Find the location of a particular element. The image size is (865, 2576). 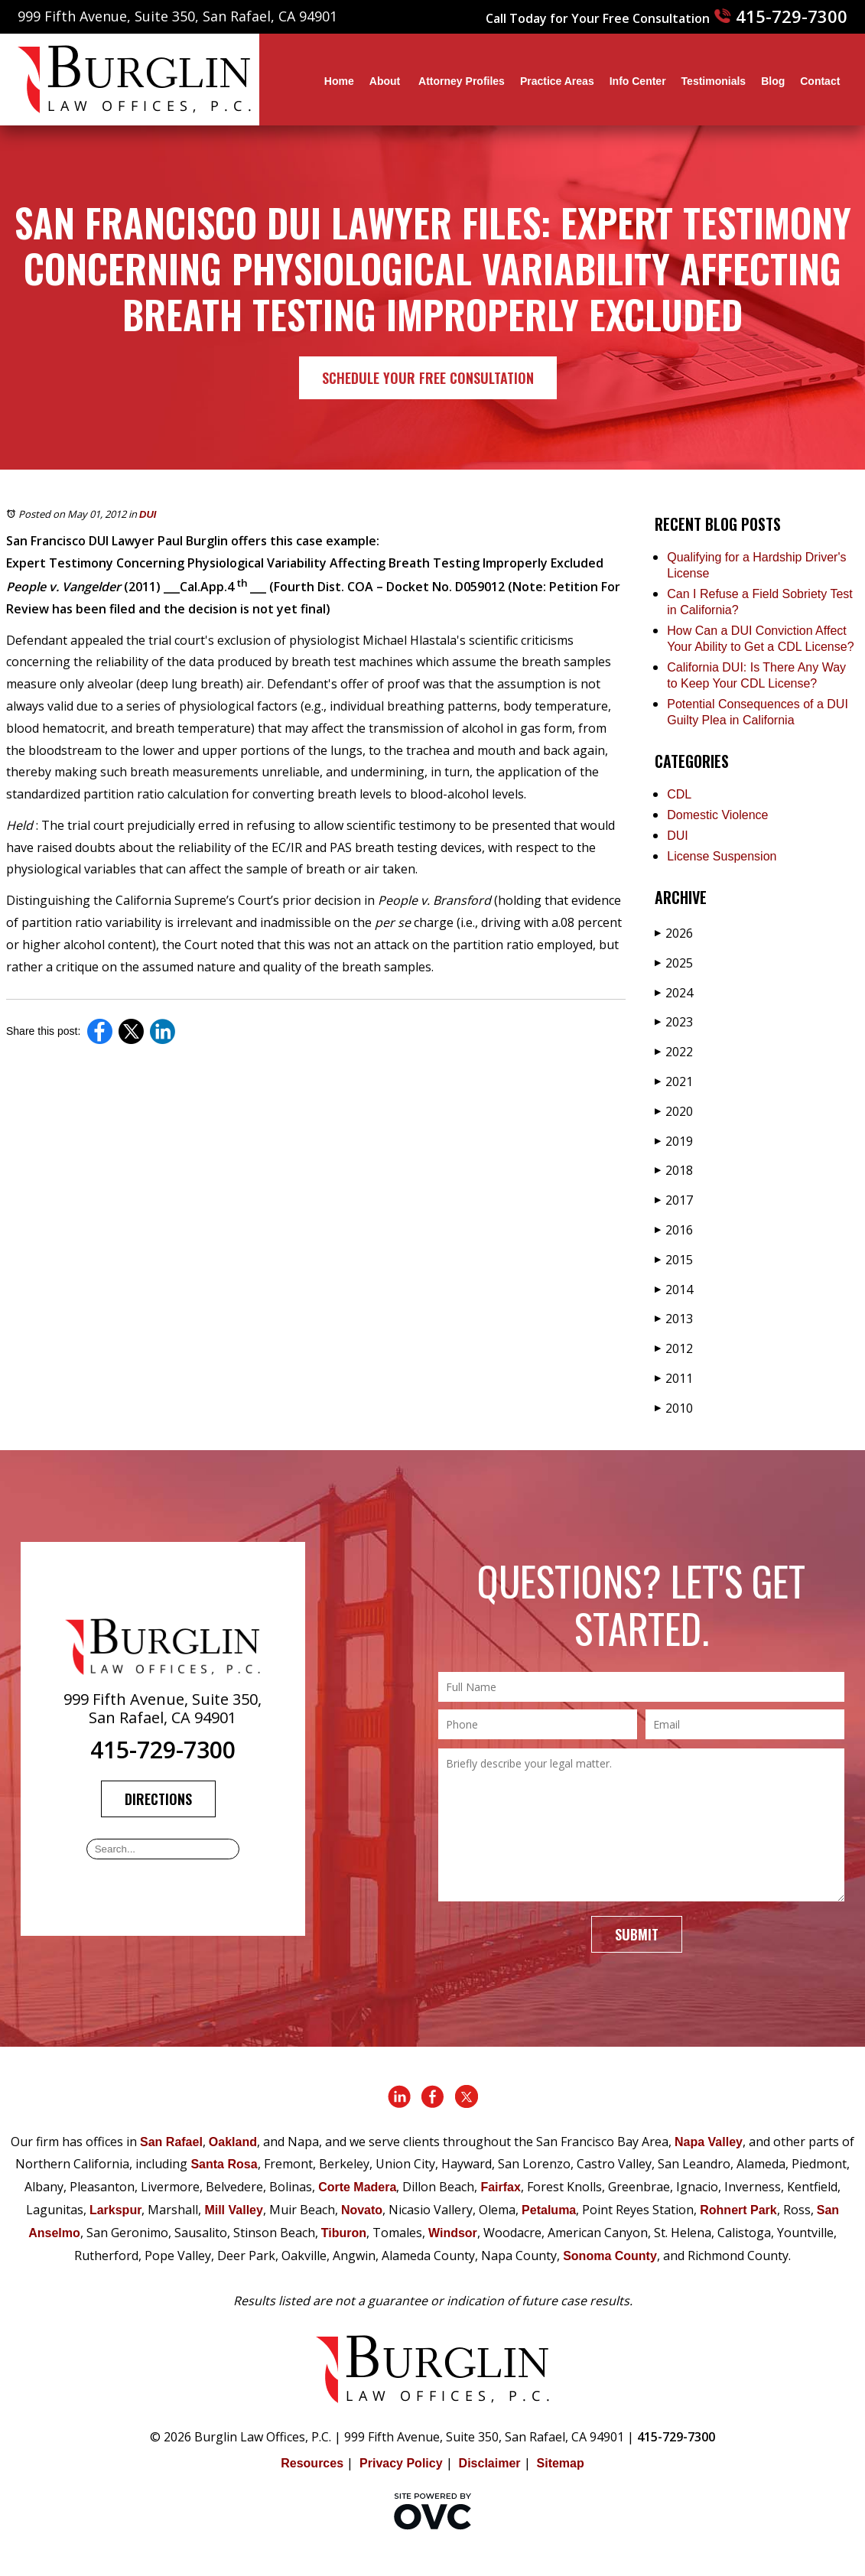

Testimonials is located at coordinates (713, 81).